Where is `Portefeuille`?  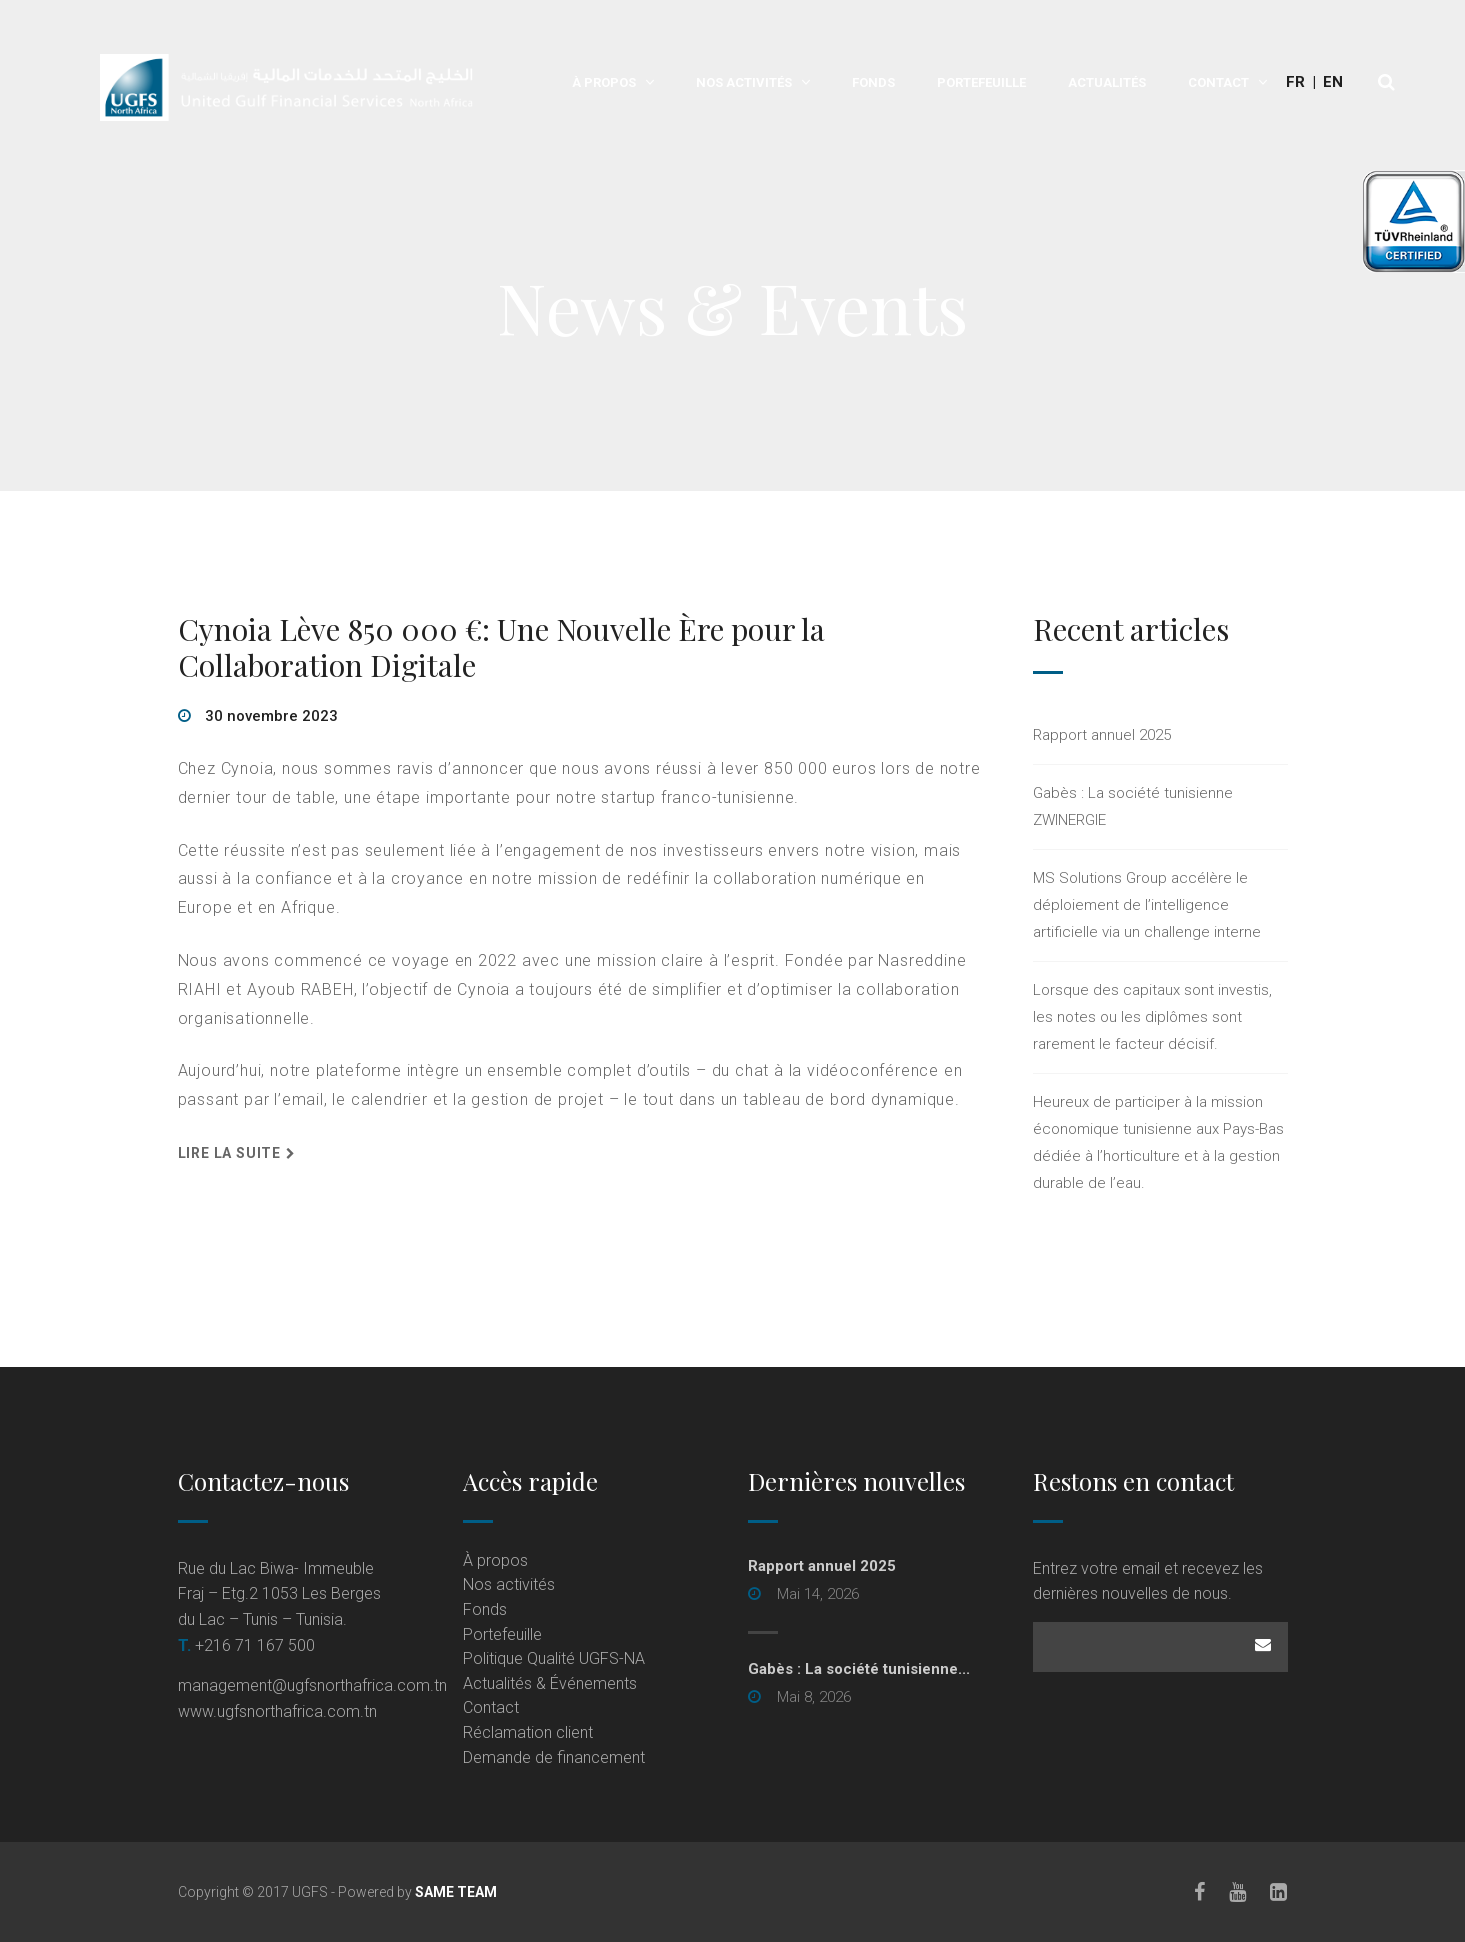
Portefeuille is located at coordinates (981, 82).